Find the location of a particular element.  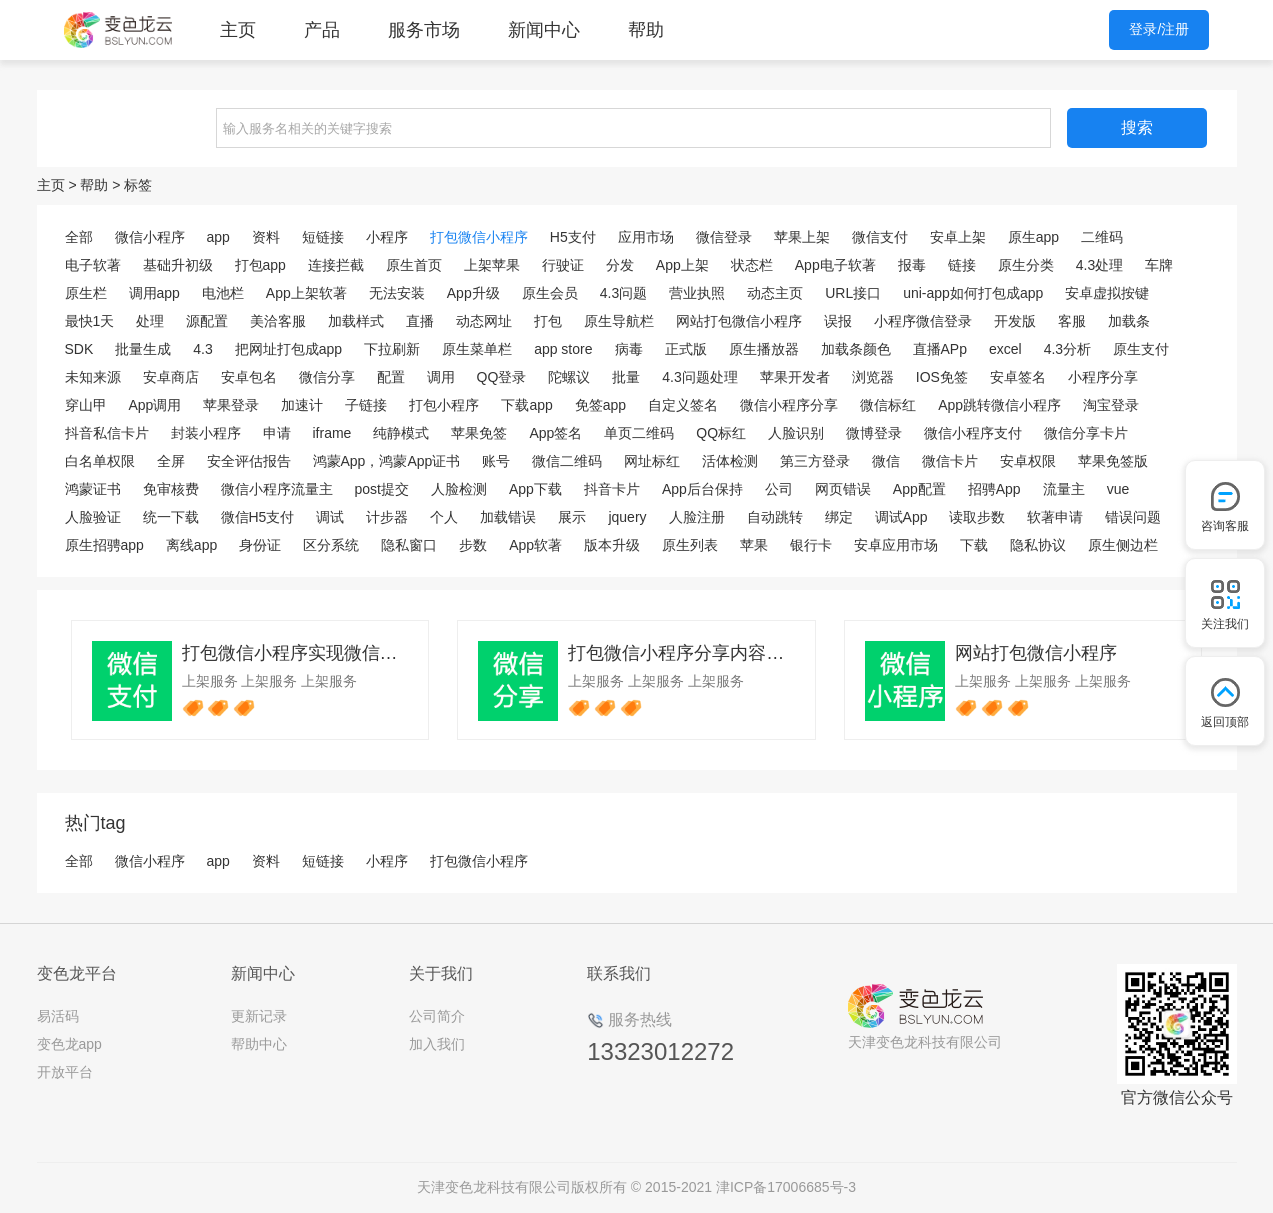

无法安装 is located at coordinates (397, 293).